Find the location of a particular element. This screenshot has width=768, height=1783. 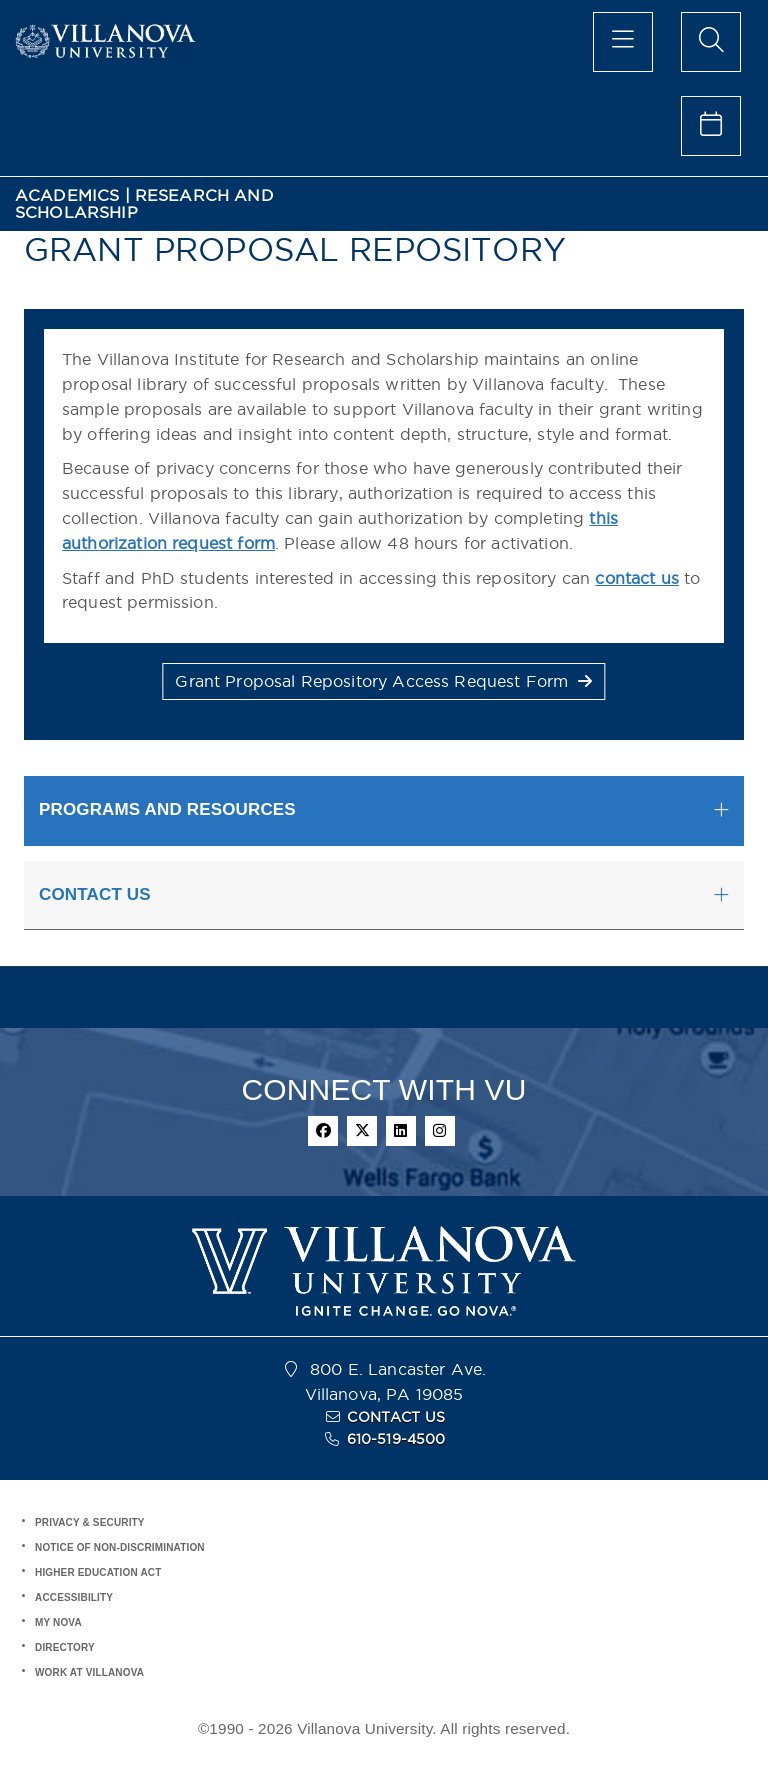

WORK AT VILLANOVA is located at coordinates (89, 1672).